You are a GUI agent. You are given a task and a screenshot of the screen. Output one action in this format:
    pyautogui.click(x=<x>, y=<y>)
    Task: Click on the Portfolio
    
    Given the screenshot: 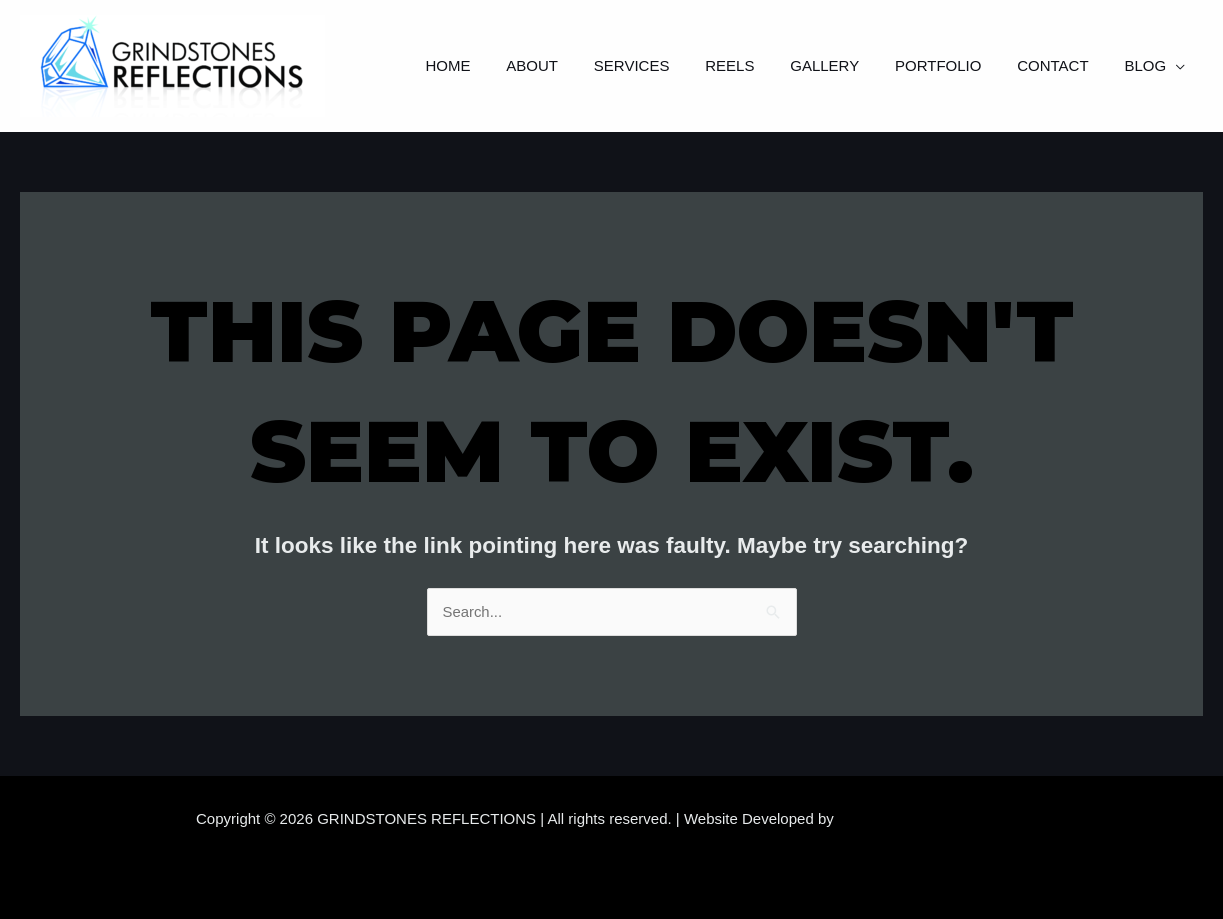 What is the action you would take?
    pyautogui.click(x=953, y=65)
    